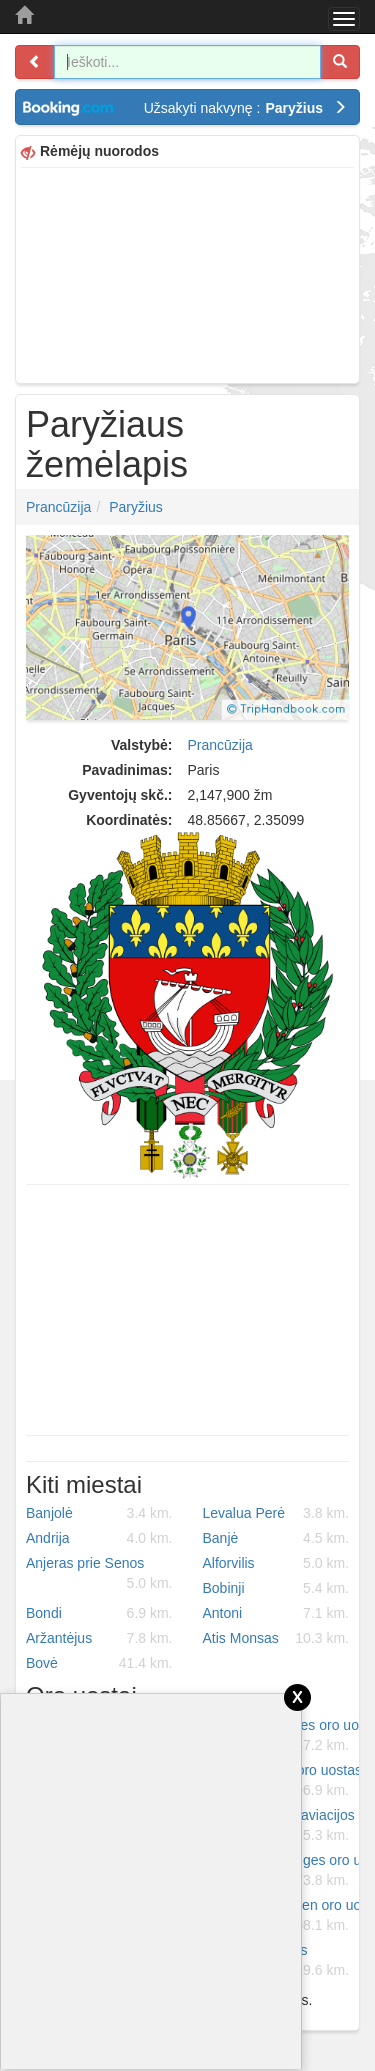  I want to click on Užsakyti nakvynę :, so click(245, 108).